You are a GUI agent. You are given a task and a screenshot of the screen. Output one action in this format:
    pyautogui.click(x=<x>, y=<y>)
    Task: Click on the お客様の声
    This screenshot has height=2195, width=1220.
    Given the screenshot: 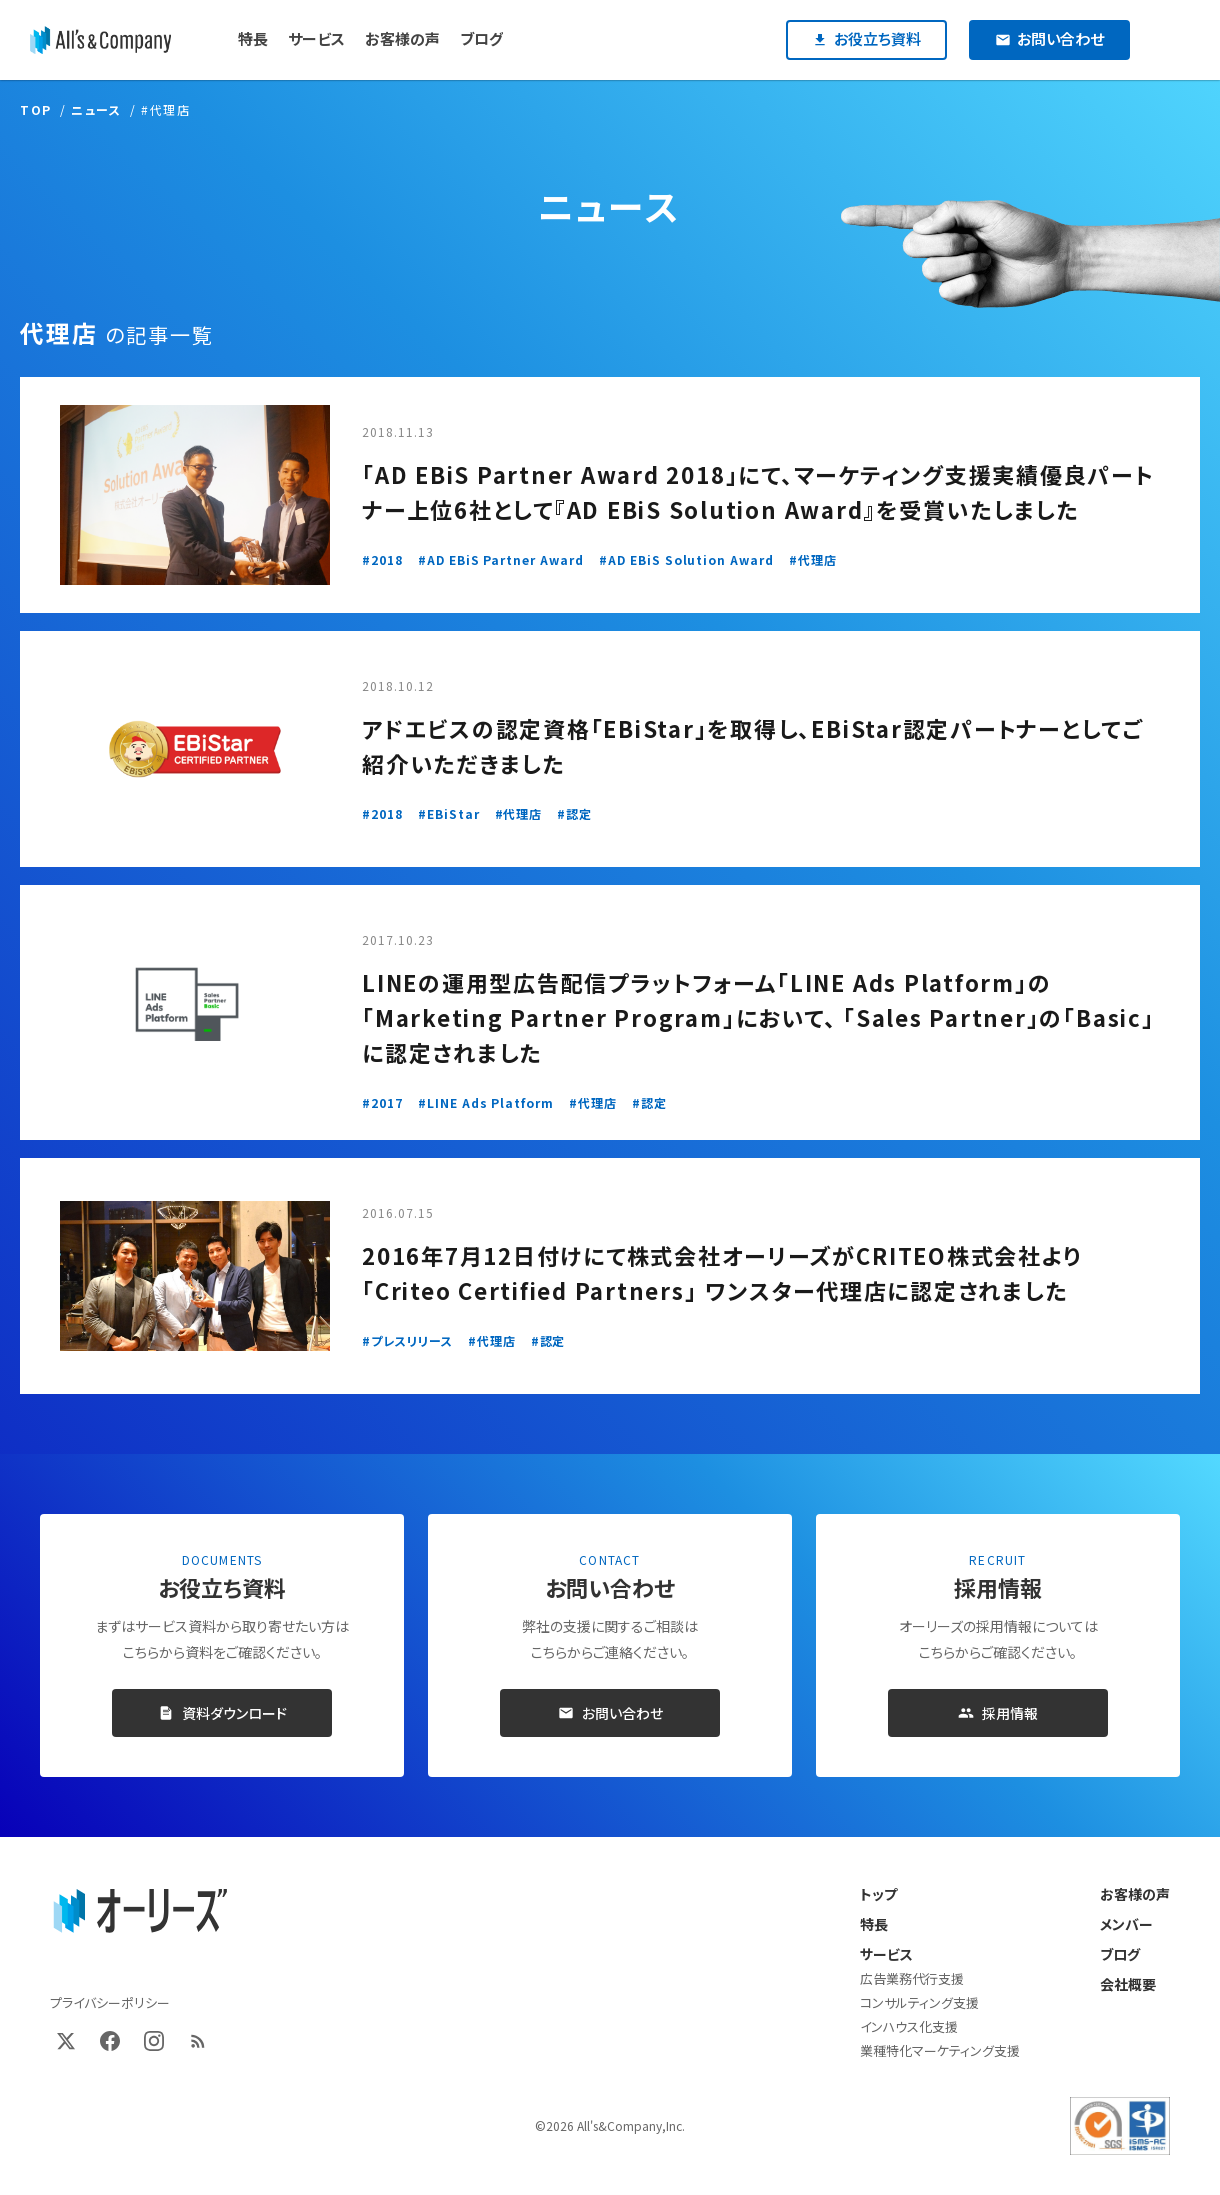 What is the action you would take?
    pyautogui.click(x=1135, y=1894)
    